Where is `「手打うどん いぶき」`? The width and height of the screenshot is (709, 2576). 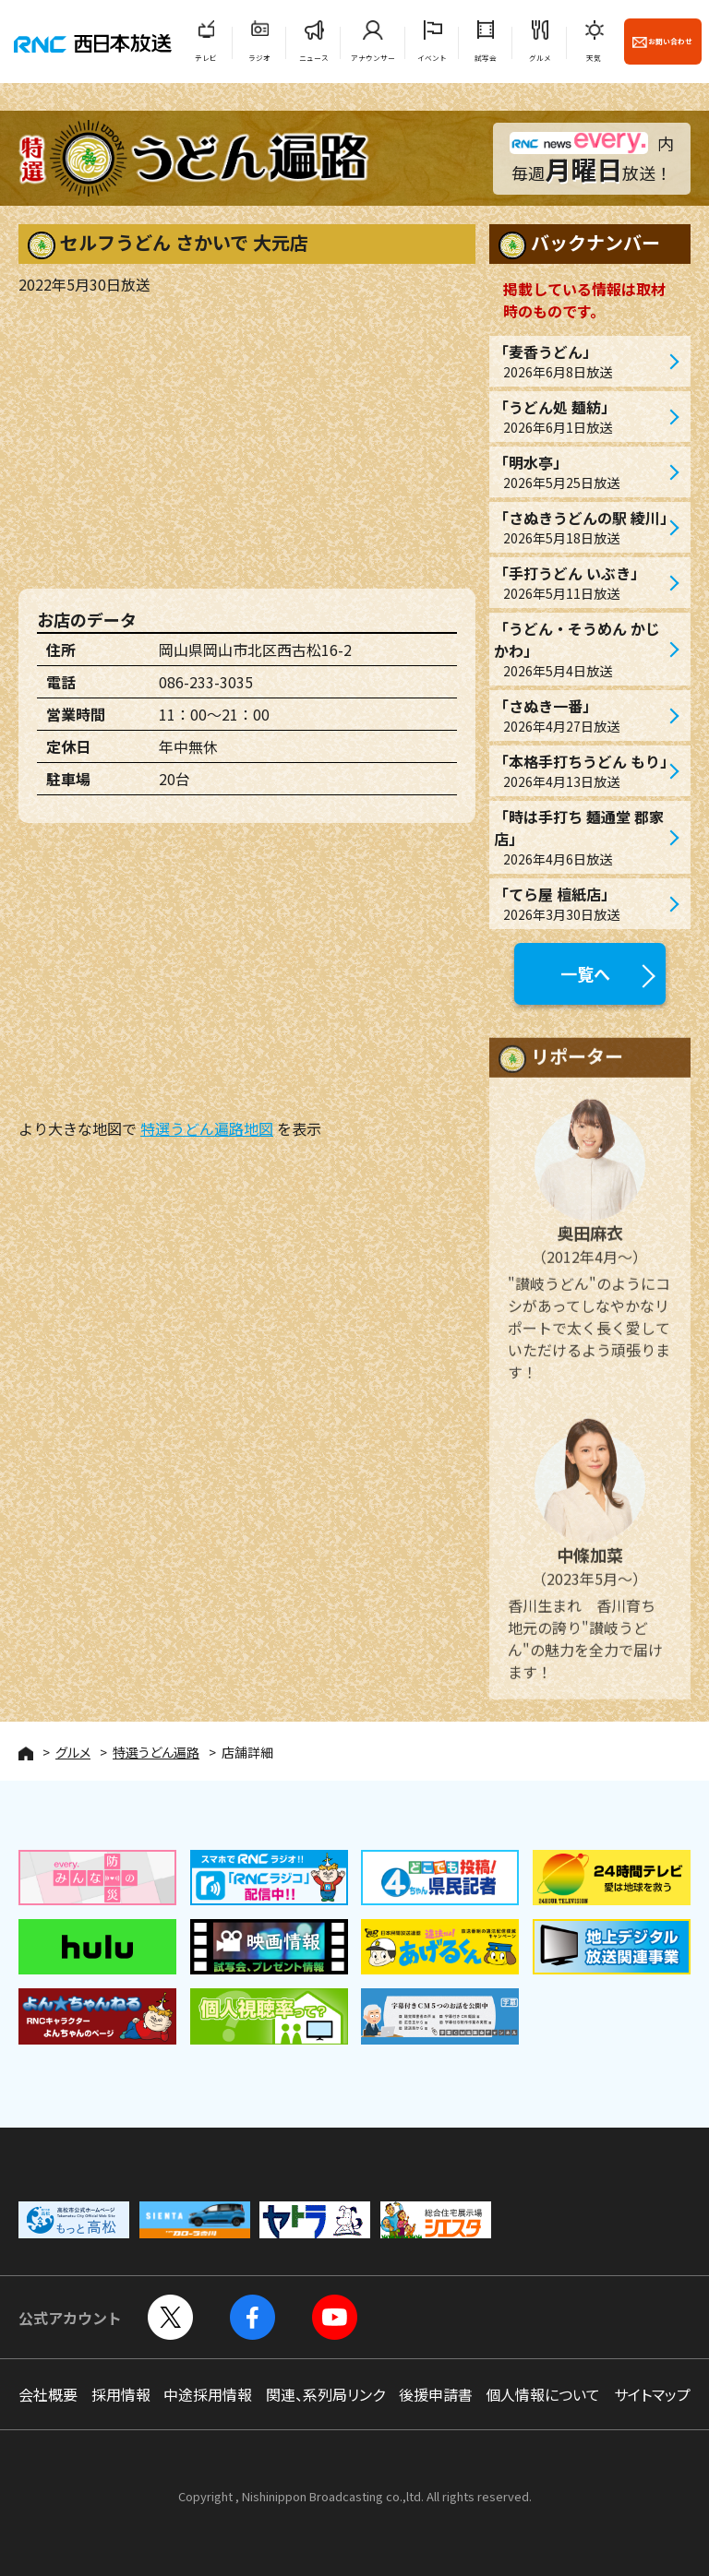
「手打うどん いぶき」 is located at coordinates (580, 582).